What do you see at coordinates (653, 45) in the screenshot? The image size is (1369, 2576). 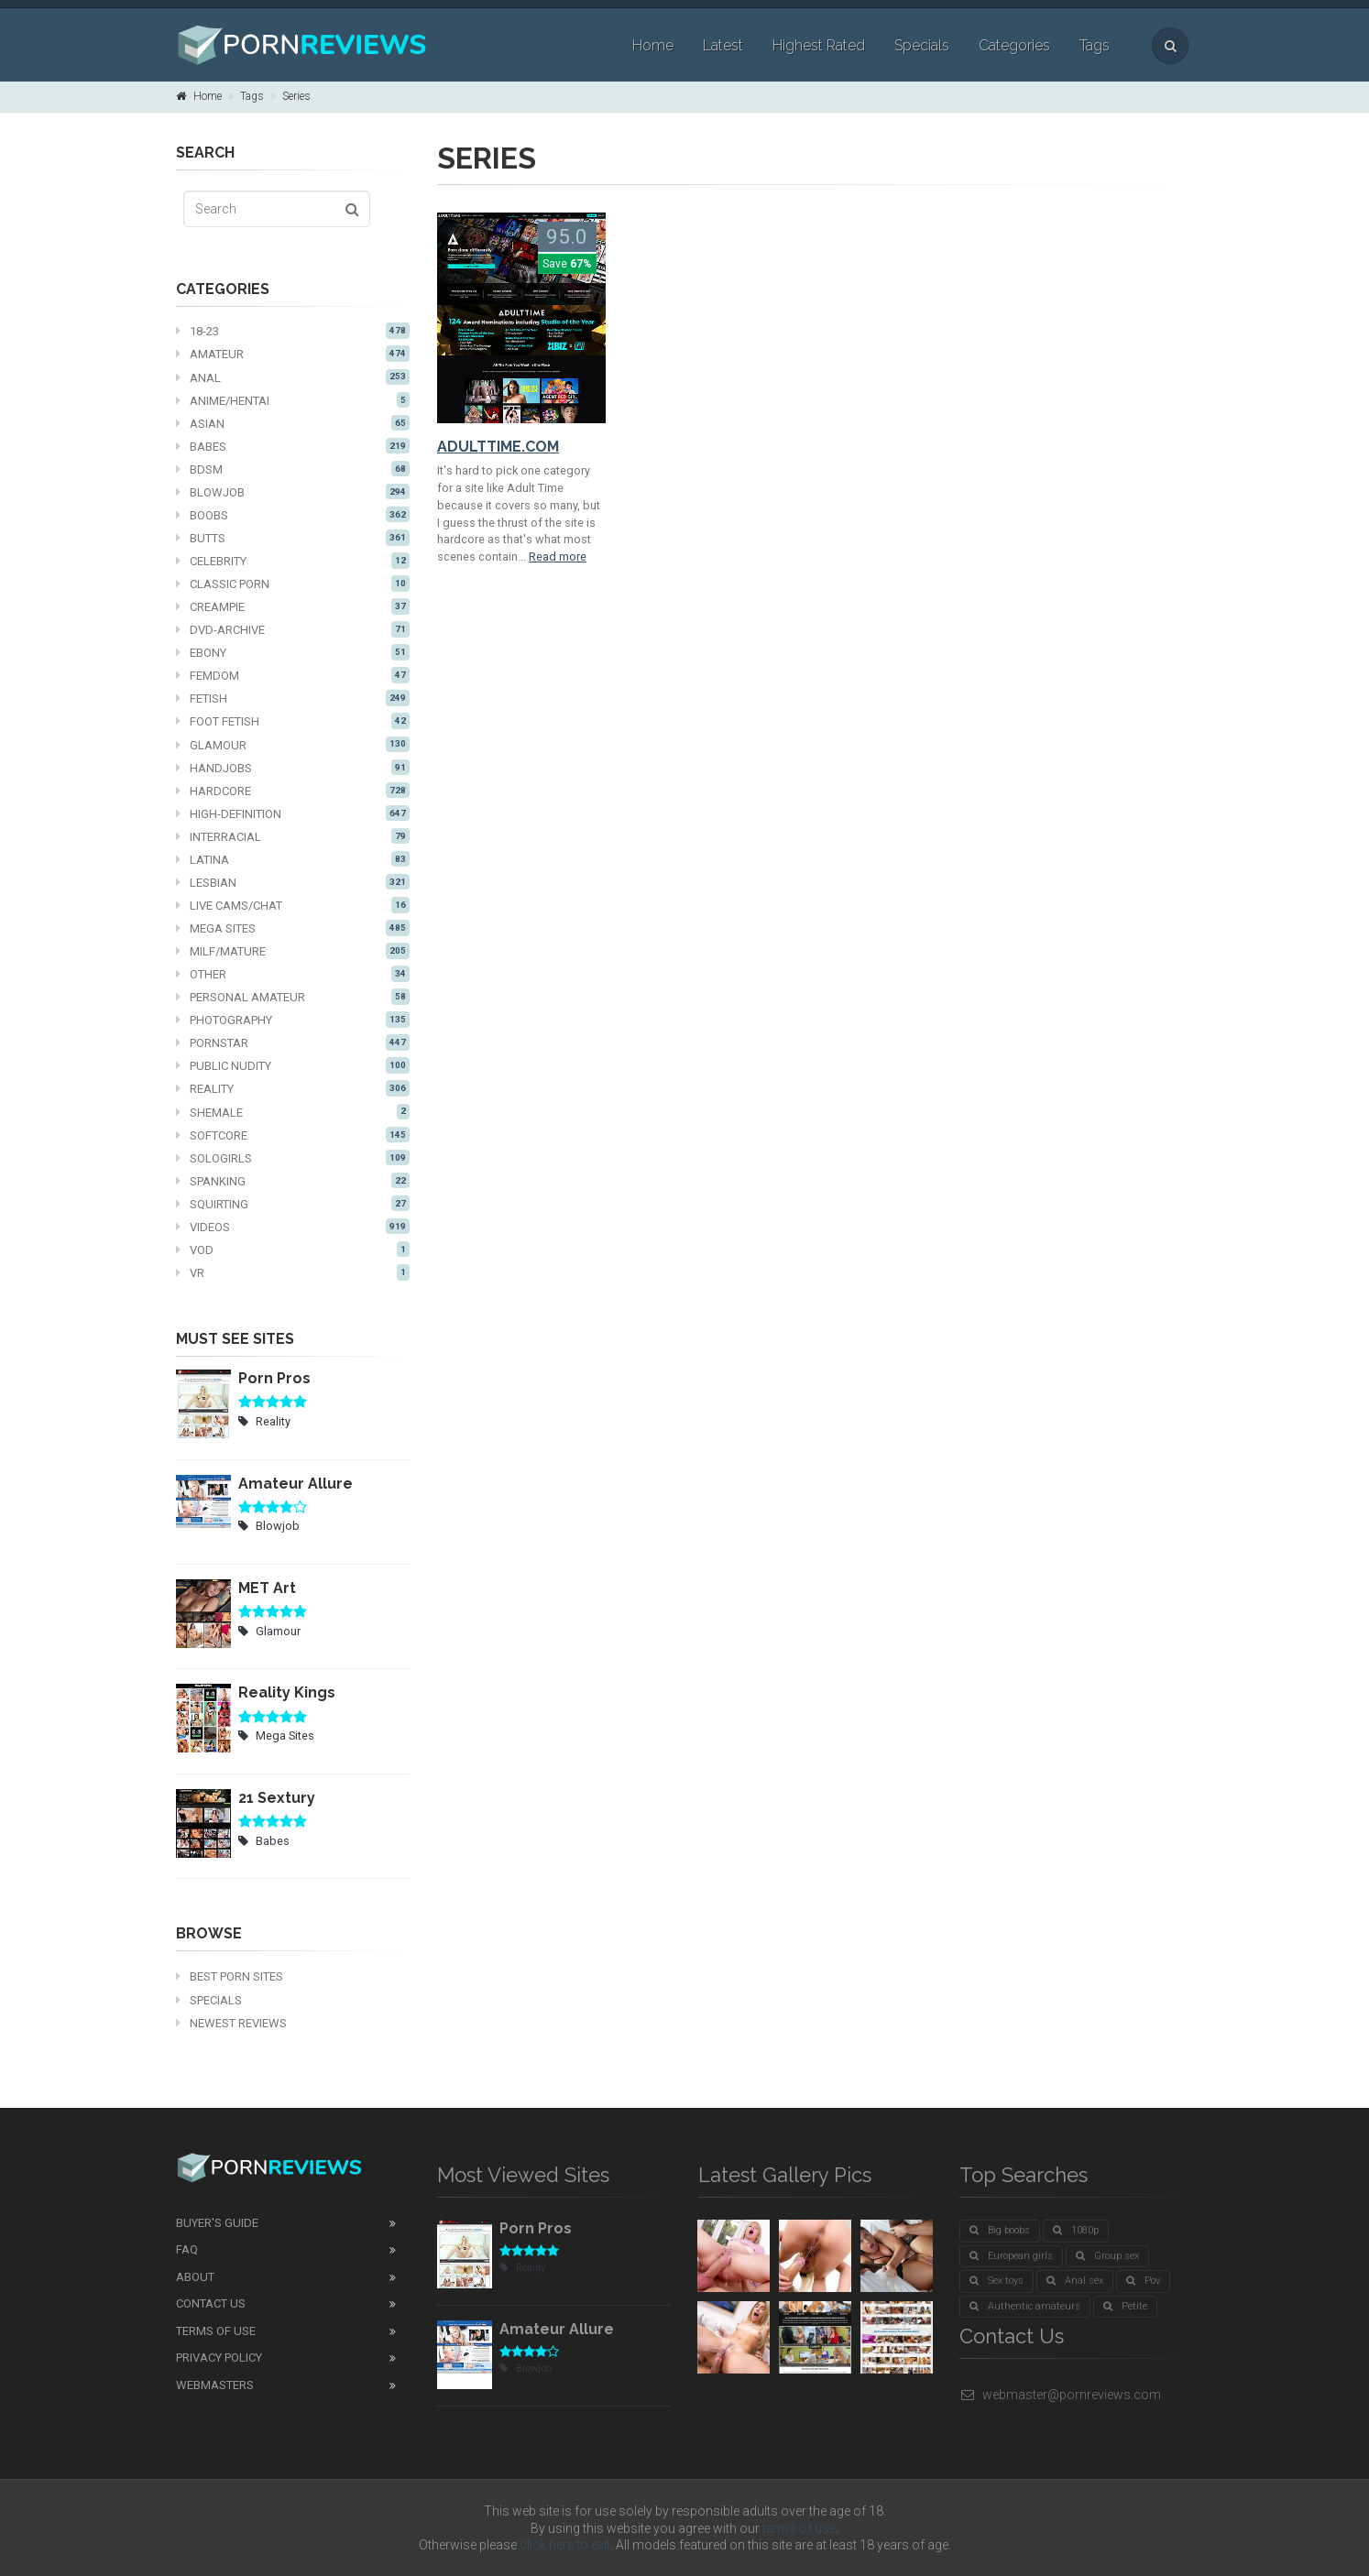 I see `Home` at bounding box center [653, 45].